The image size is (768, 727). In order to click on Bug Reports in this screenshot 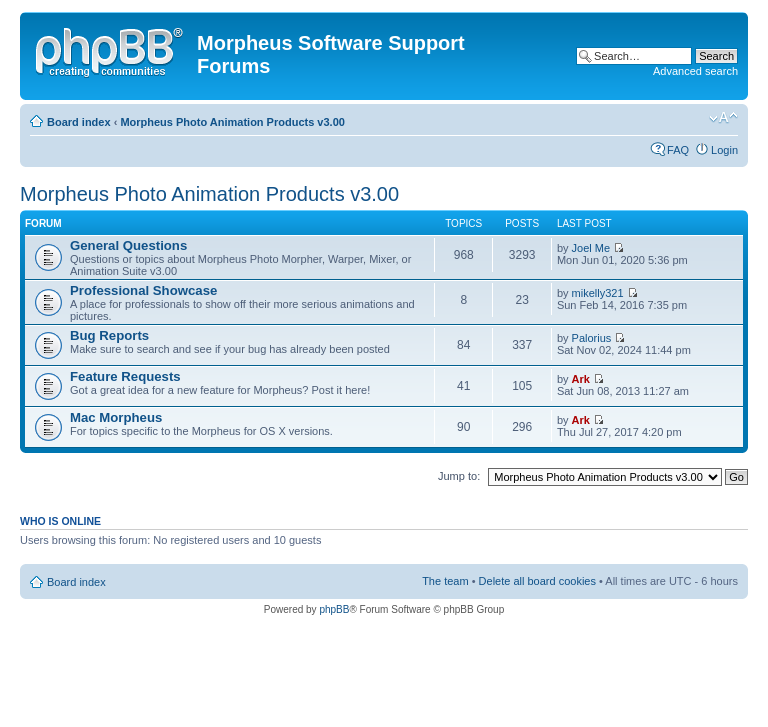, I will do `click(109, 335)`.